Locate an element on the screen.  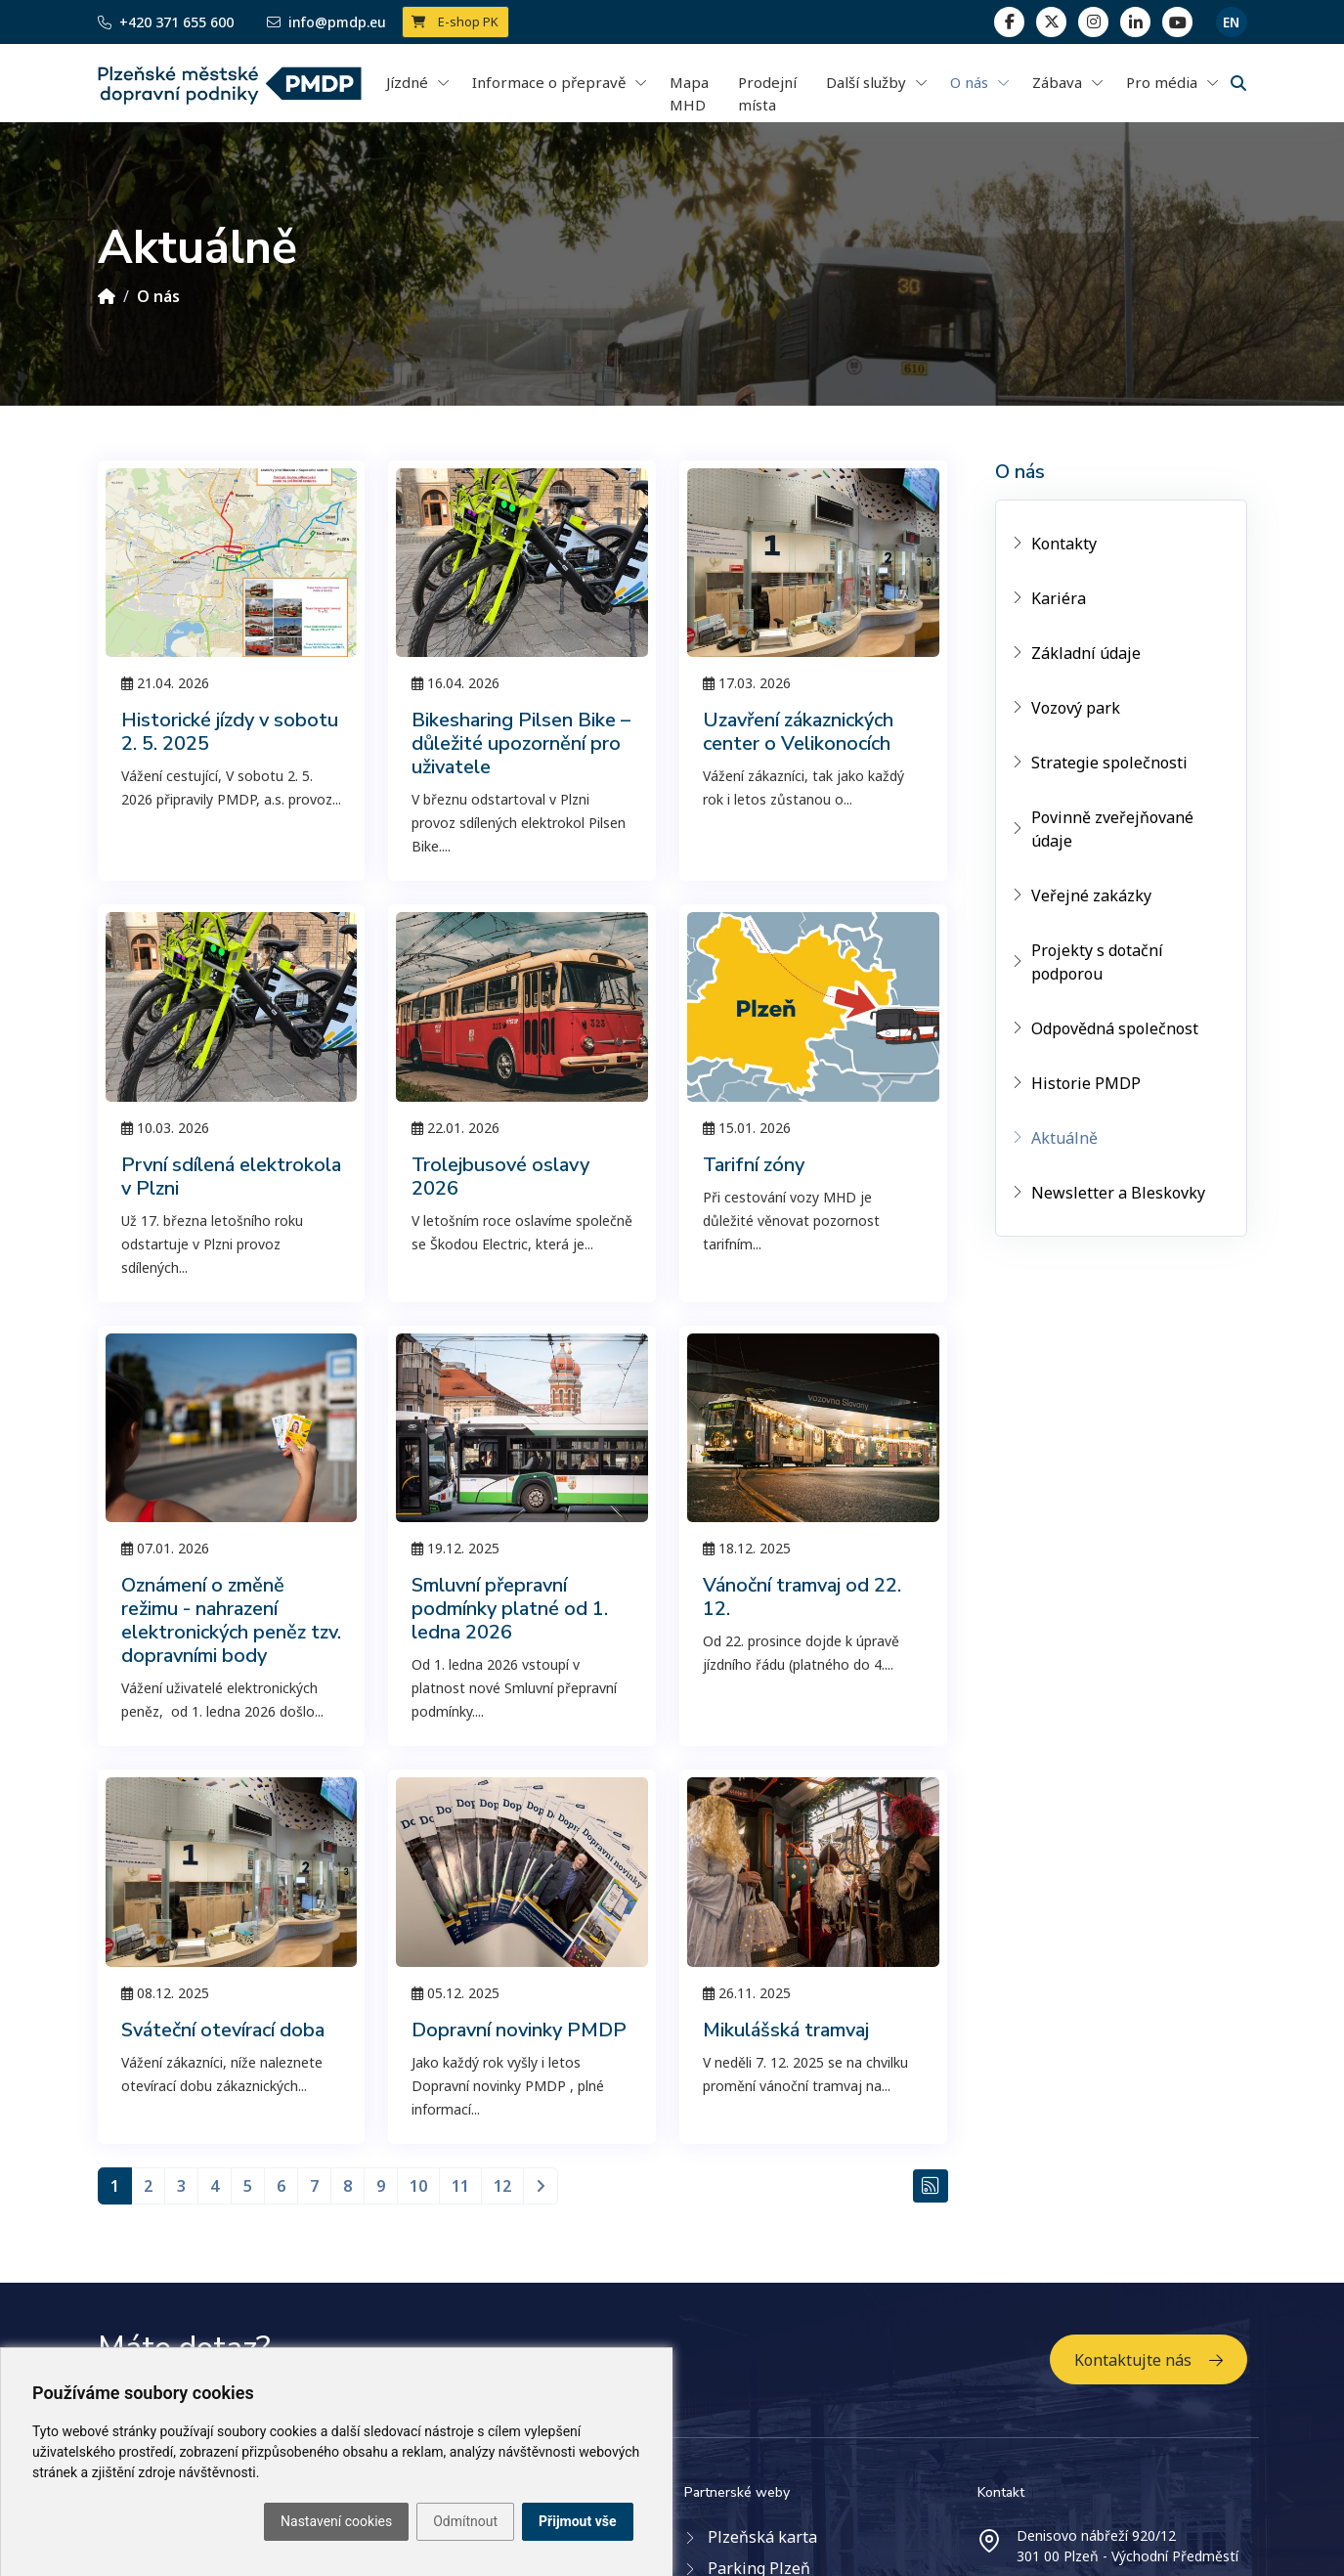
Bikesharing Pilsen Bike – důležité upozornění pro uživatele is located at coordinates (521, 743).